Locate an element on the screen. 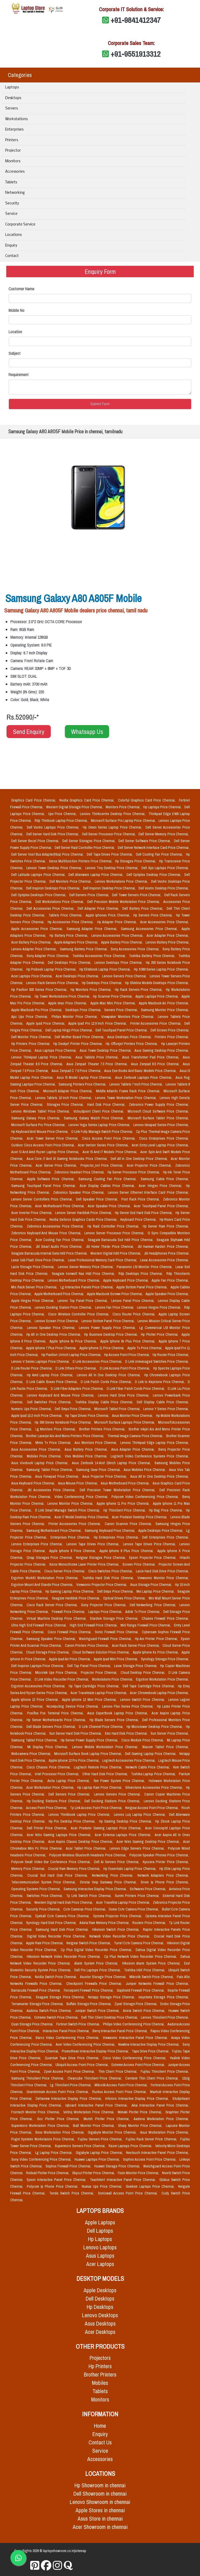  Tablets Price Chennai, is located at coordinates (66, 915).